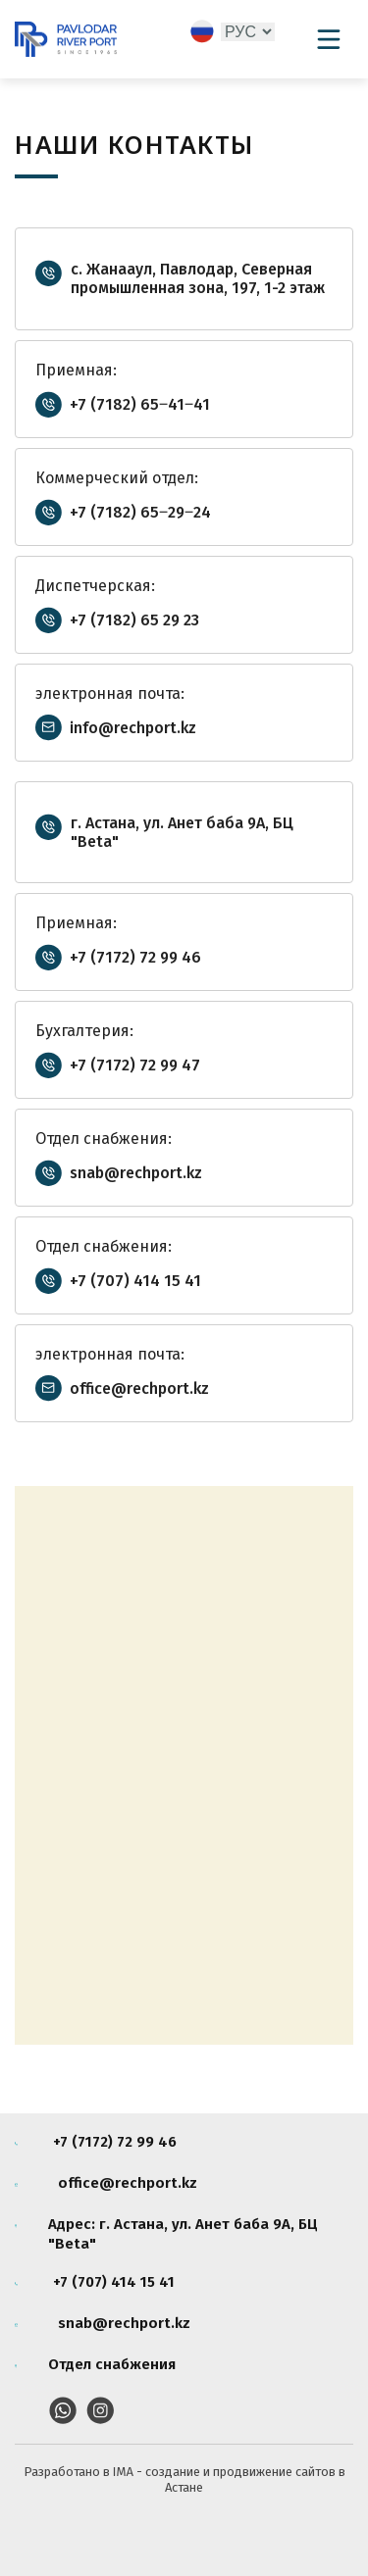 Image resolution: width=368 pixels, height=2576 pixels. I want to click on +7 (7182) 65‒29‒24, so click(140, 512).